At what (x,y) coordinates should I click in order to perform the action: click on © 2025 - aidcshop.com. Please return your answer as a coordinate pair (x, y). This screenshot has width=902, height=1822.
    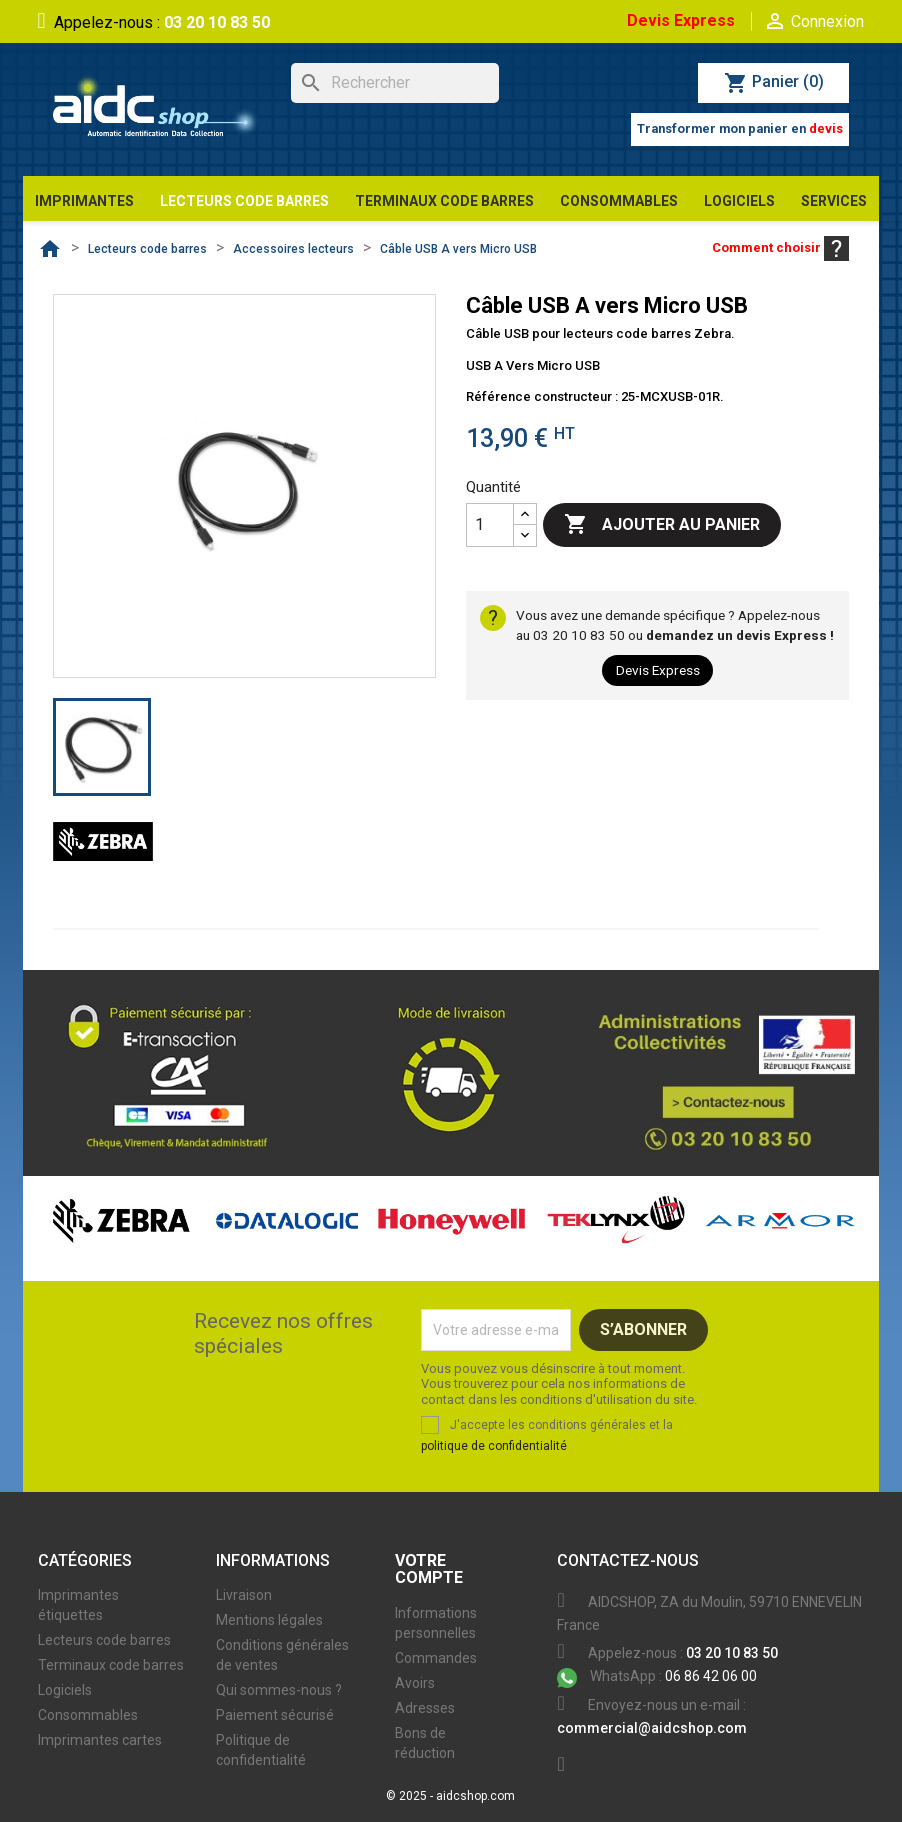
    Looking at the image, I should click on (450, 1796).